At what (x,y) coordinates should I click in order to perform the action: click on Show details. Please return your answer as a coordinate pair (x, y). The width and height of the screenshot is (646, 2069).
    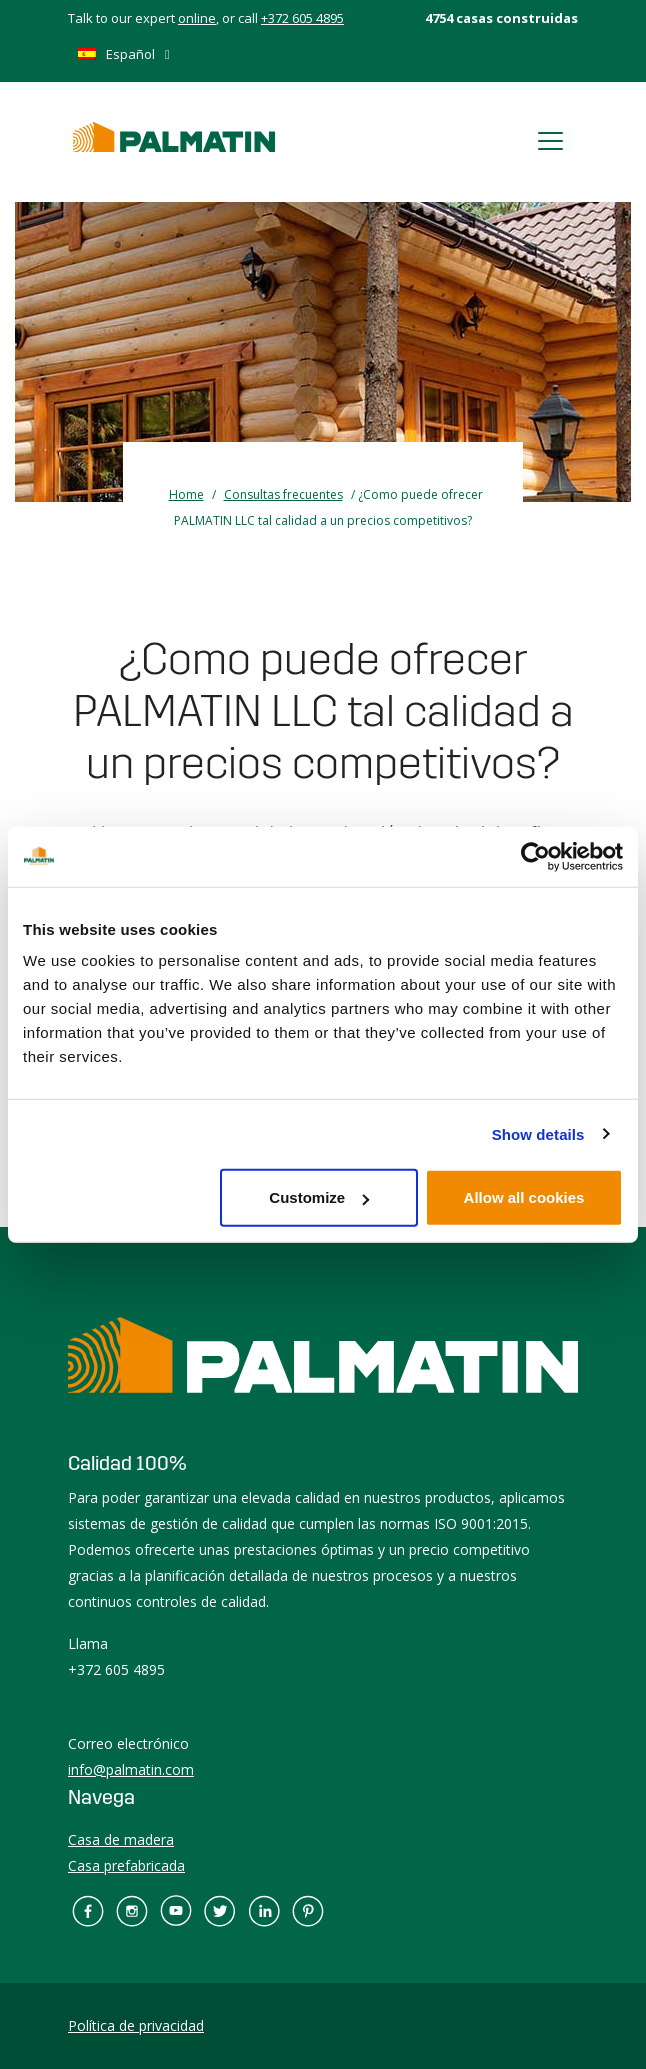
    Looking at the image, I should click on (538, 1133).